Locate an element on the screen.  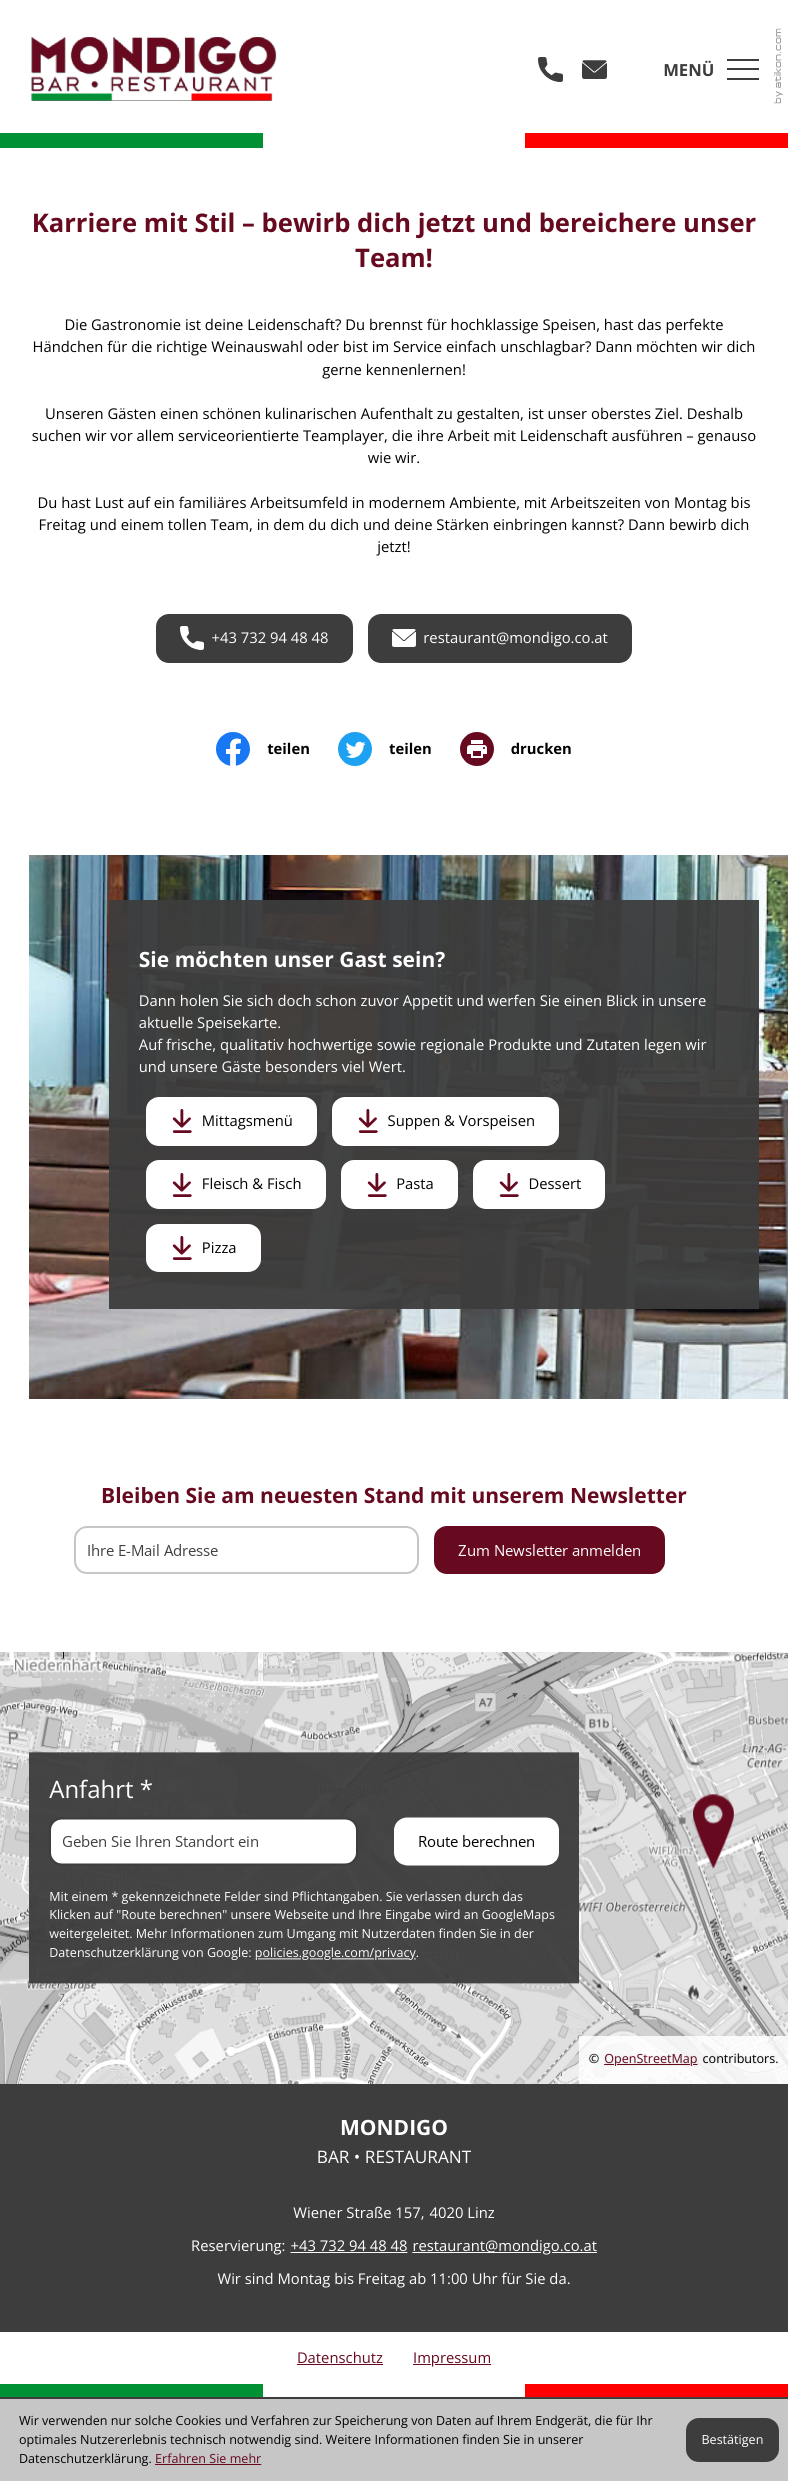
OpenStreetMap is located at coordinates (650, 2058).